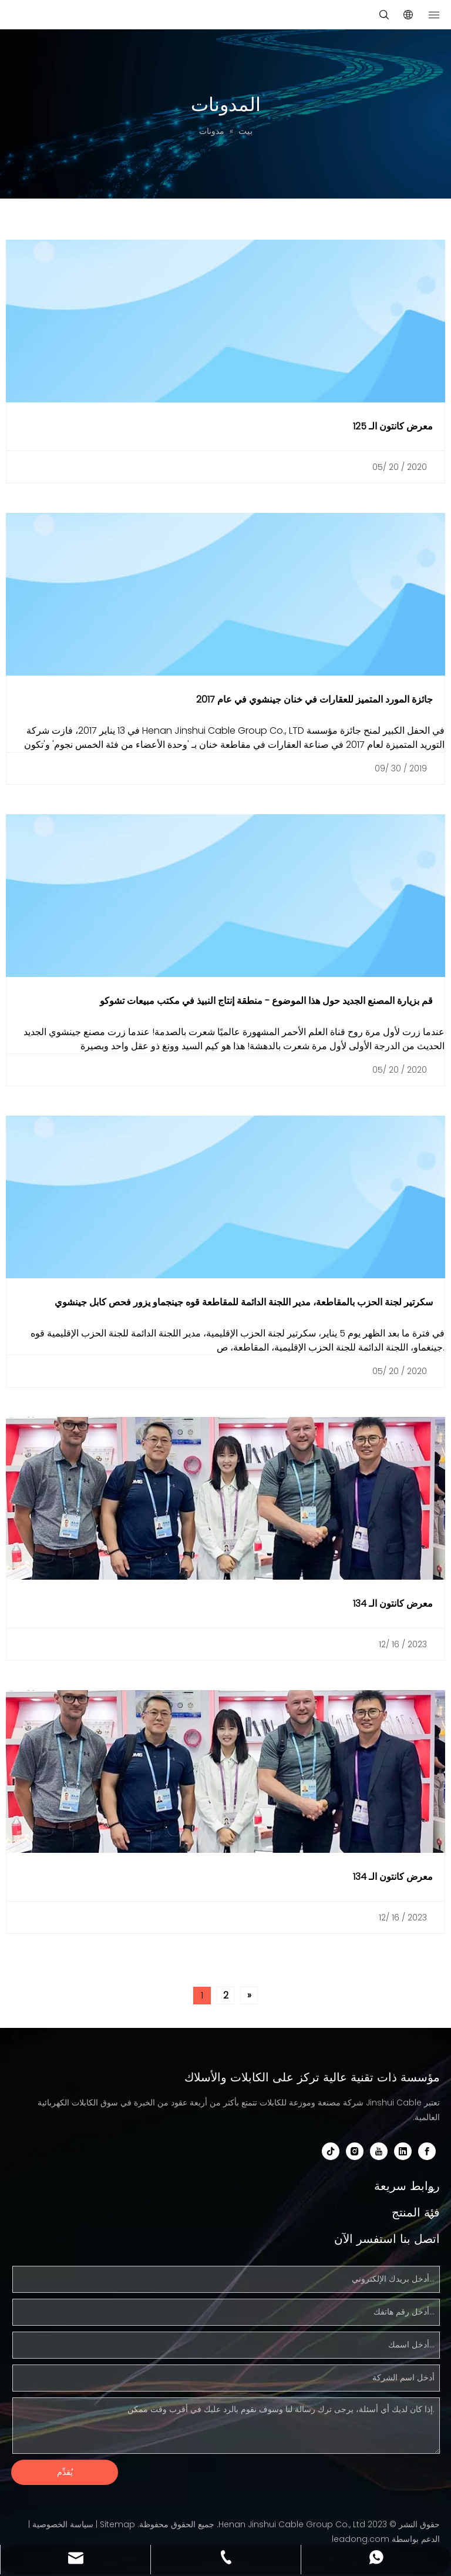 Image resolution: width=451 pixels, height=2576 pixels. What do you see at coordinates (360, 2539) in the screenshot?
I see `leadong.com` at bounding box center [360, 2539].